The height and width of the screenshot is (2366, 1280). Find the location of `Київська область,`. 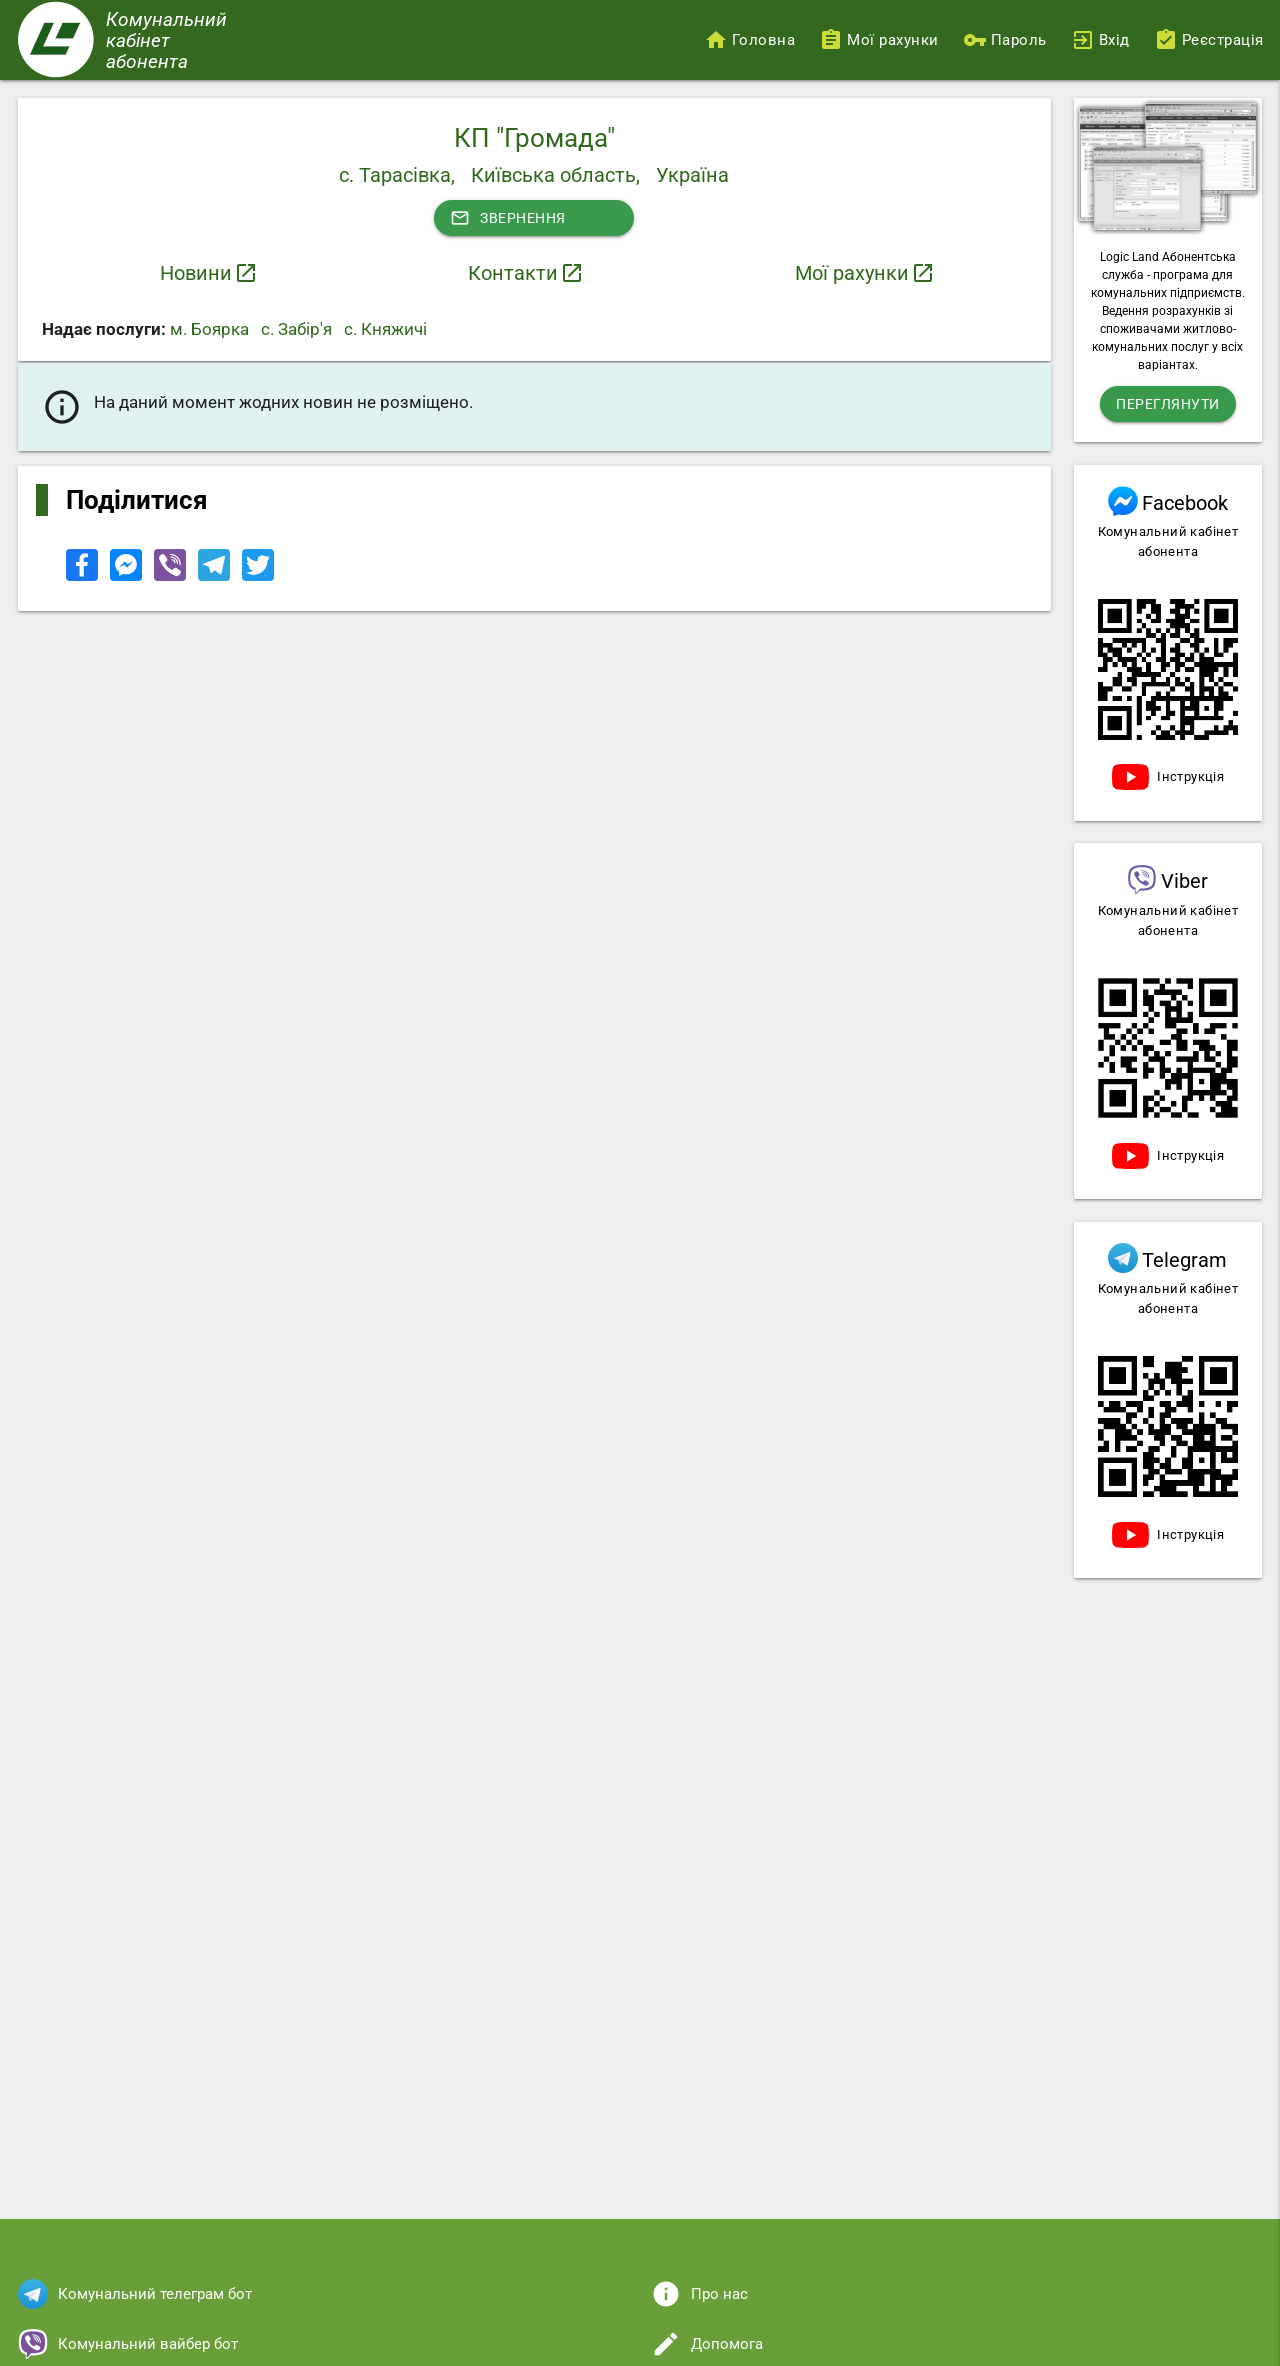

Київська область, is located at coordinates (555, 175).